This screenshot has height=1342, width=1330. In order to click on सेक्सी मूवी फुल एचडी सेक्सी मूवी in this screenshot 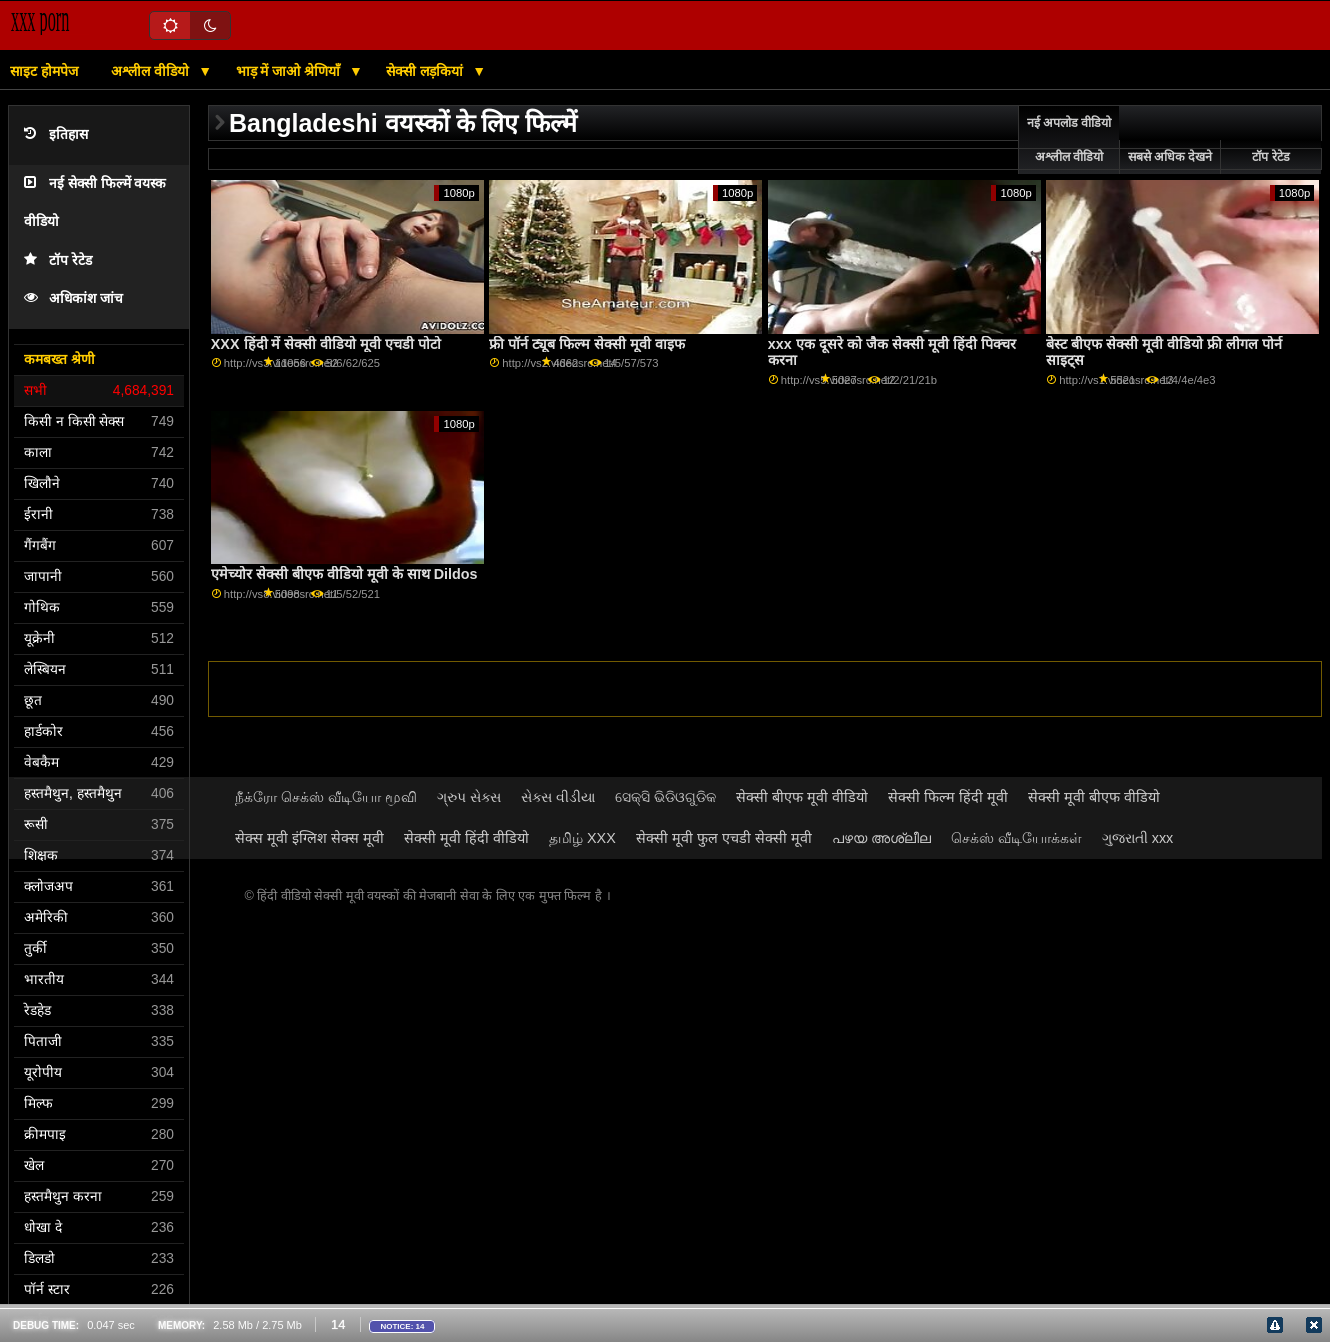, I will do `click(724, 838)`.